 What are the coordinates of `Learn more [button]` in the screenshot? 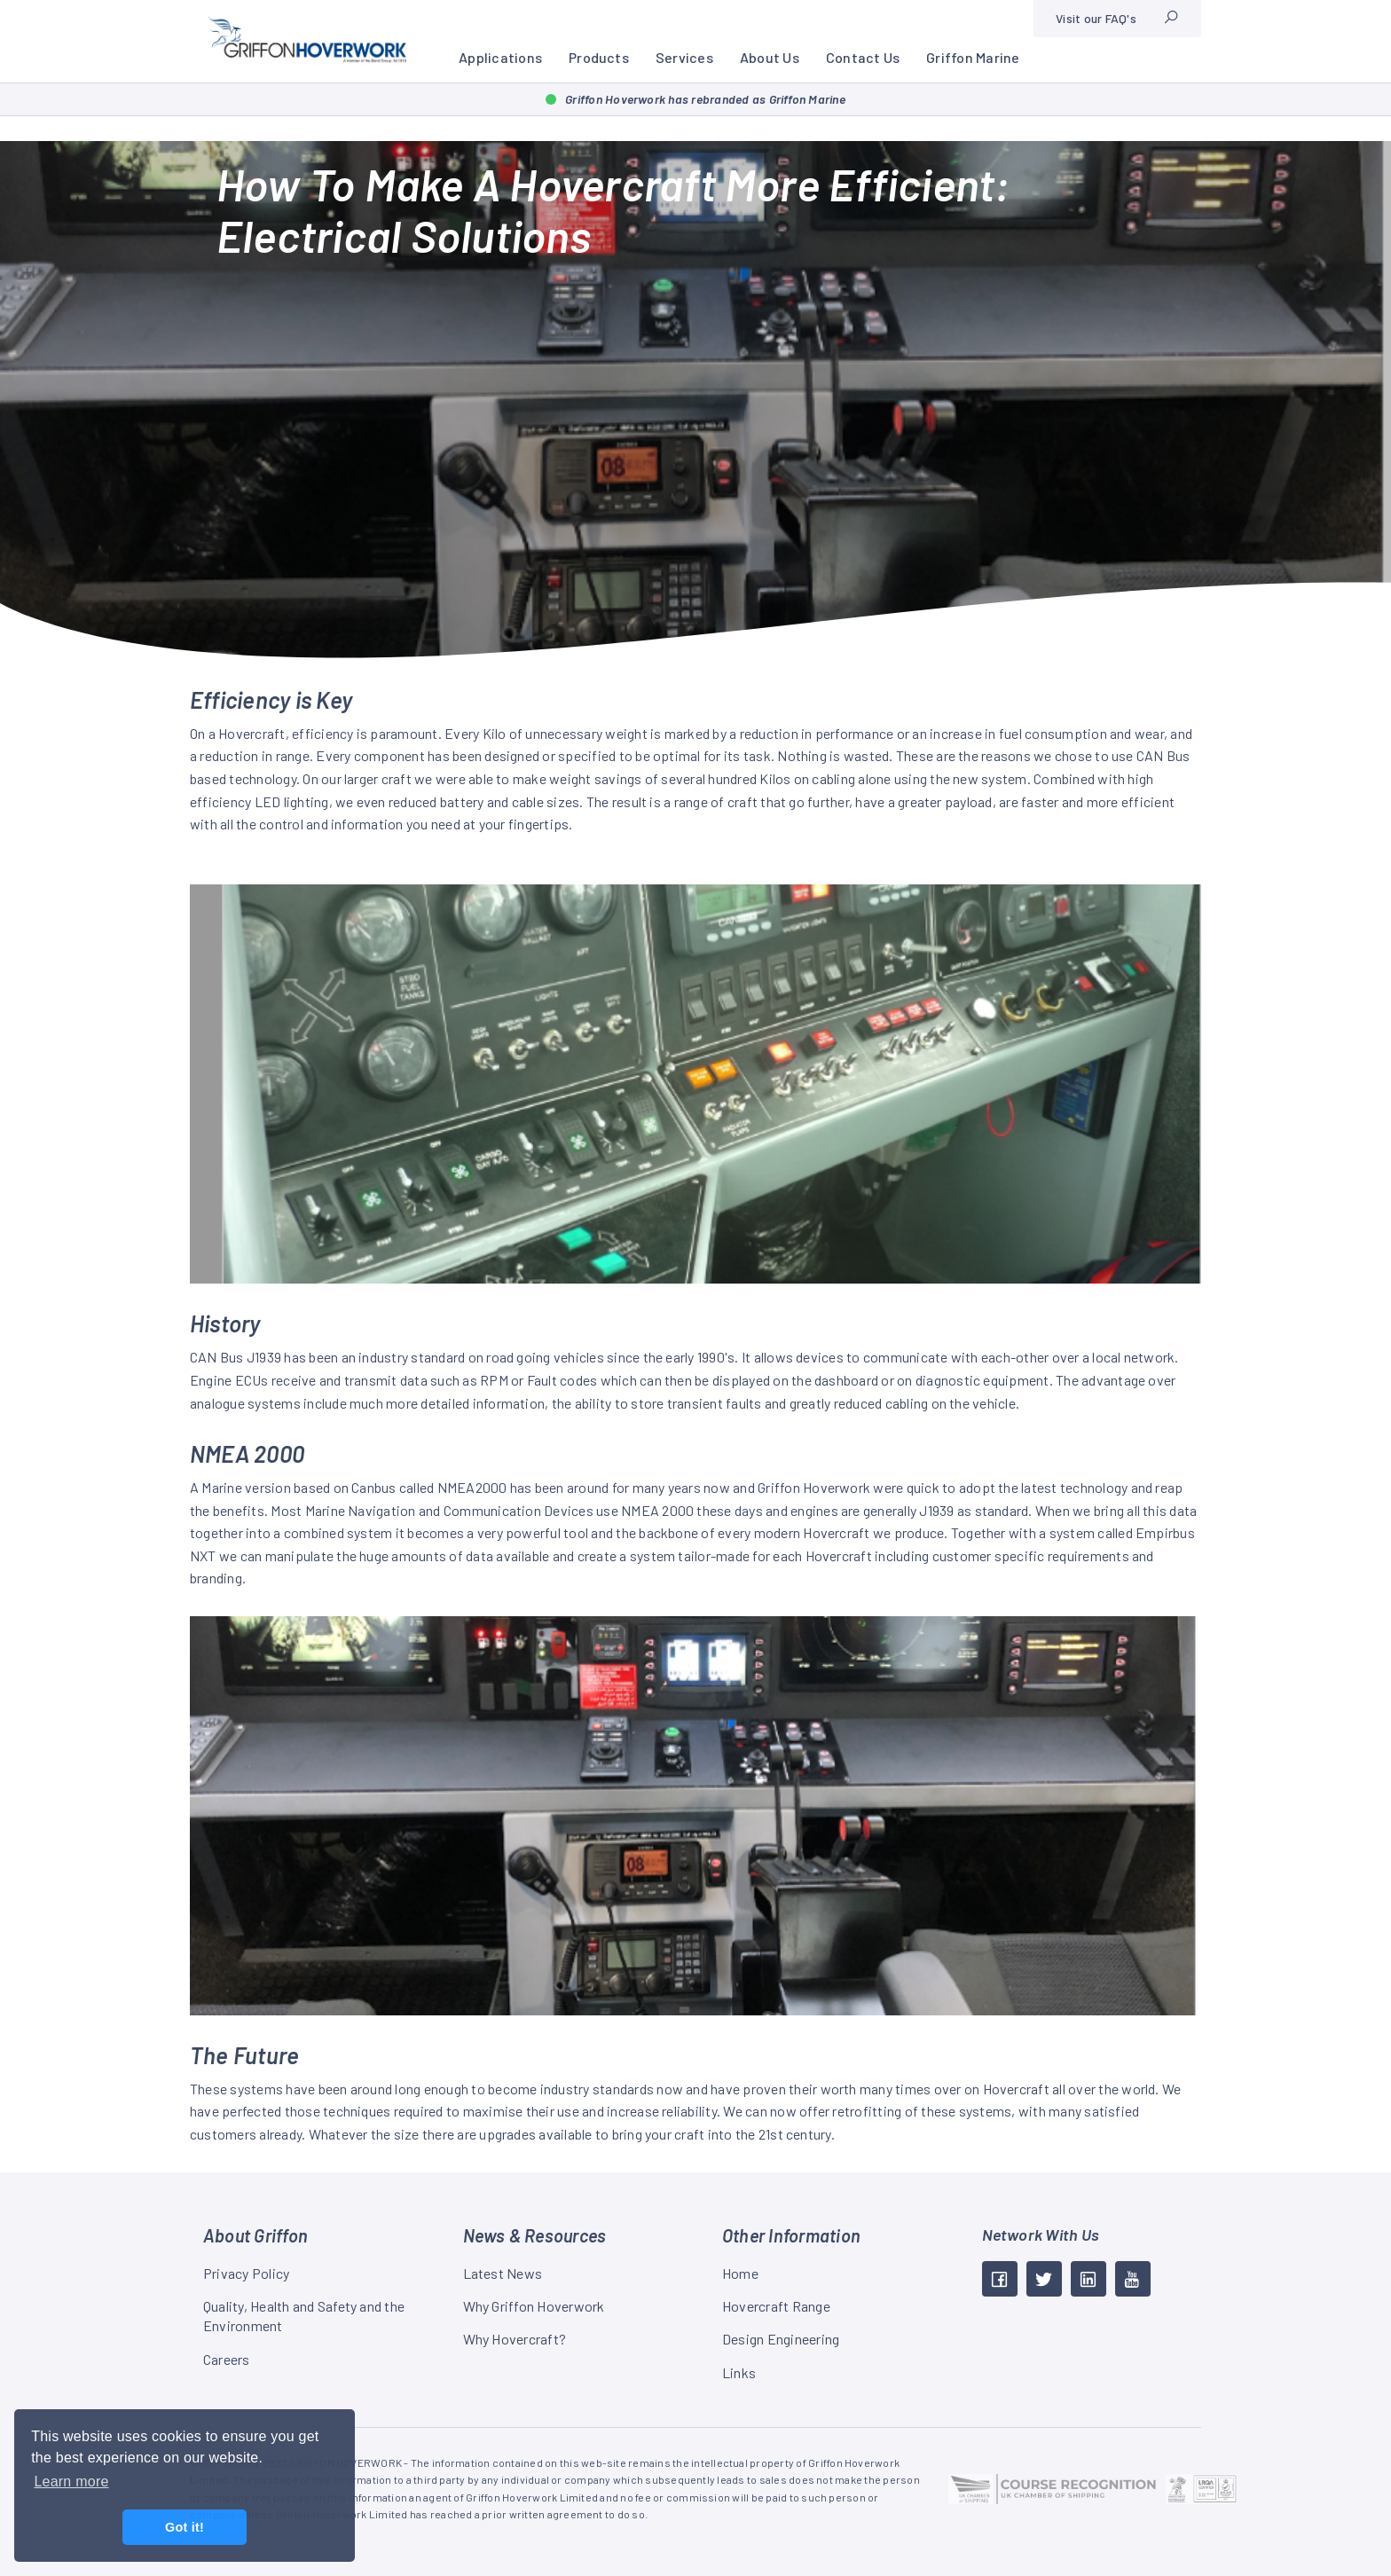 It's located at (71, 2481).